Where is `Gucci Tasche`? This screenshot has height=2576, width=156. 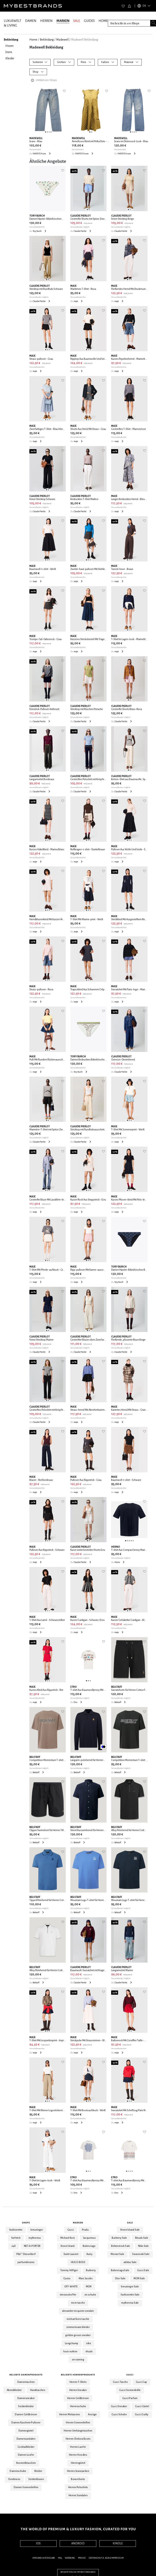 Gucci Tasche is located at coordinates (120, 2382).